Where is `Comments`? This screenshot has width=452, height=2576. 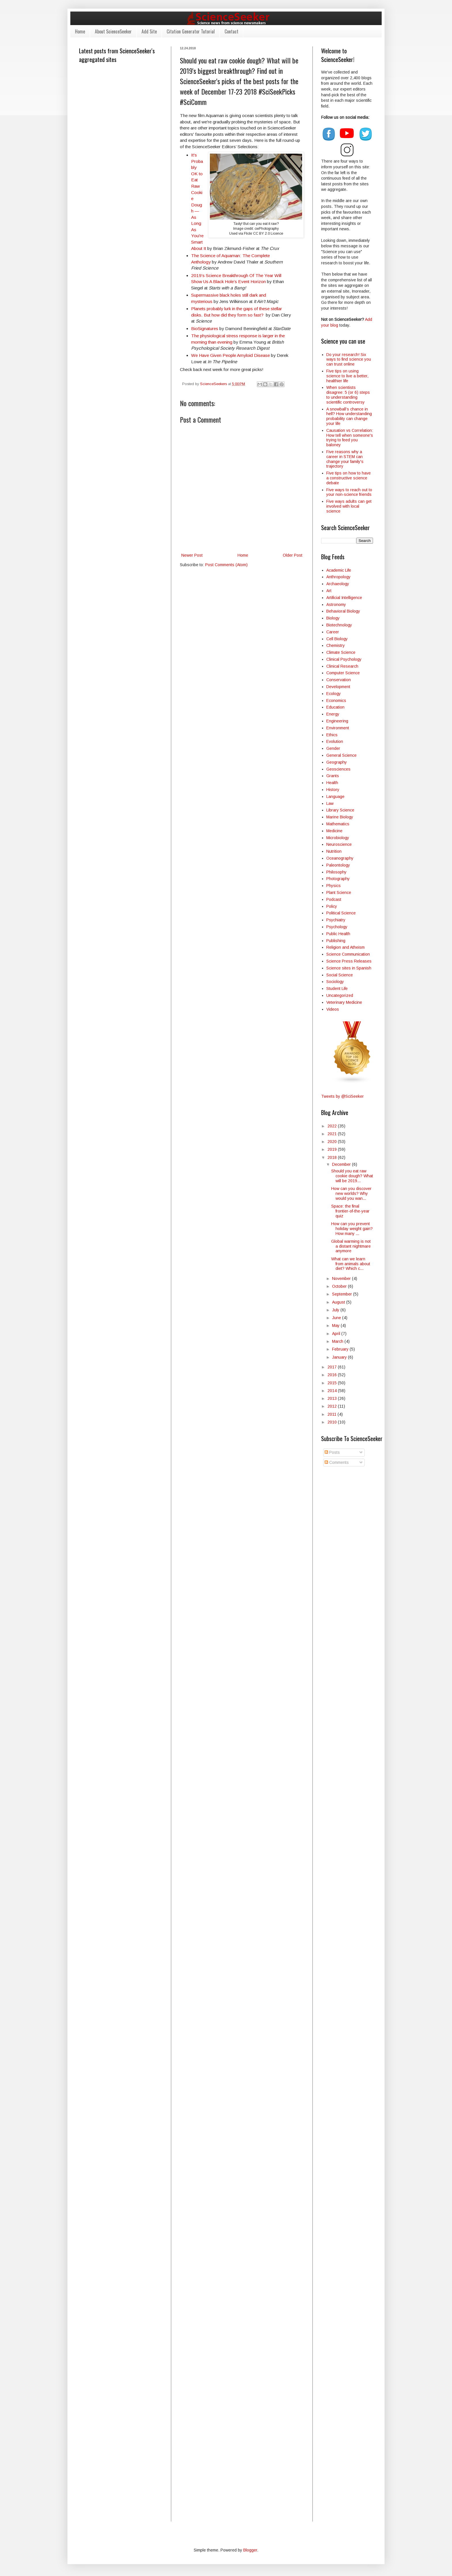 Comments is located at coordinates (337, 1462).